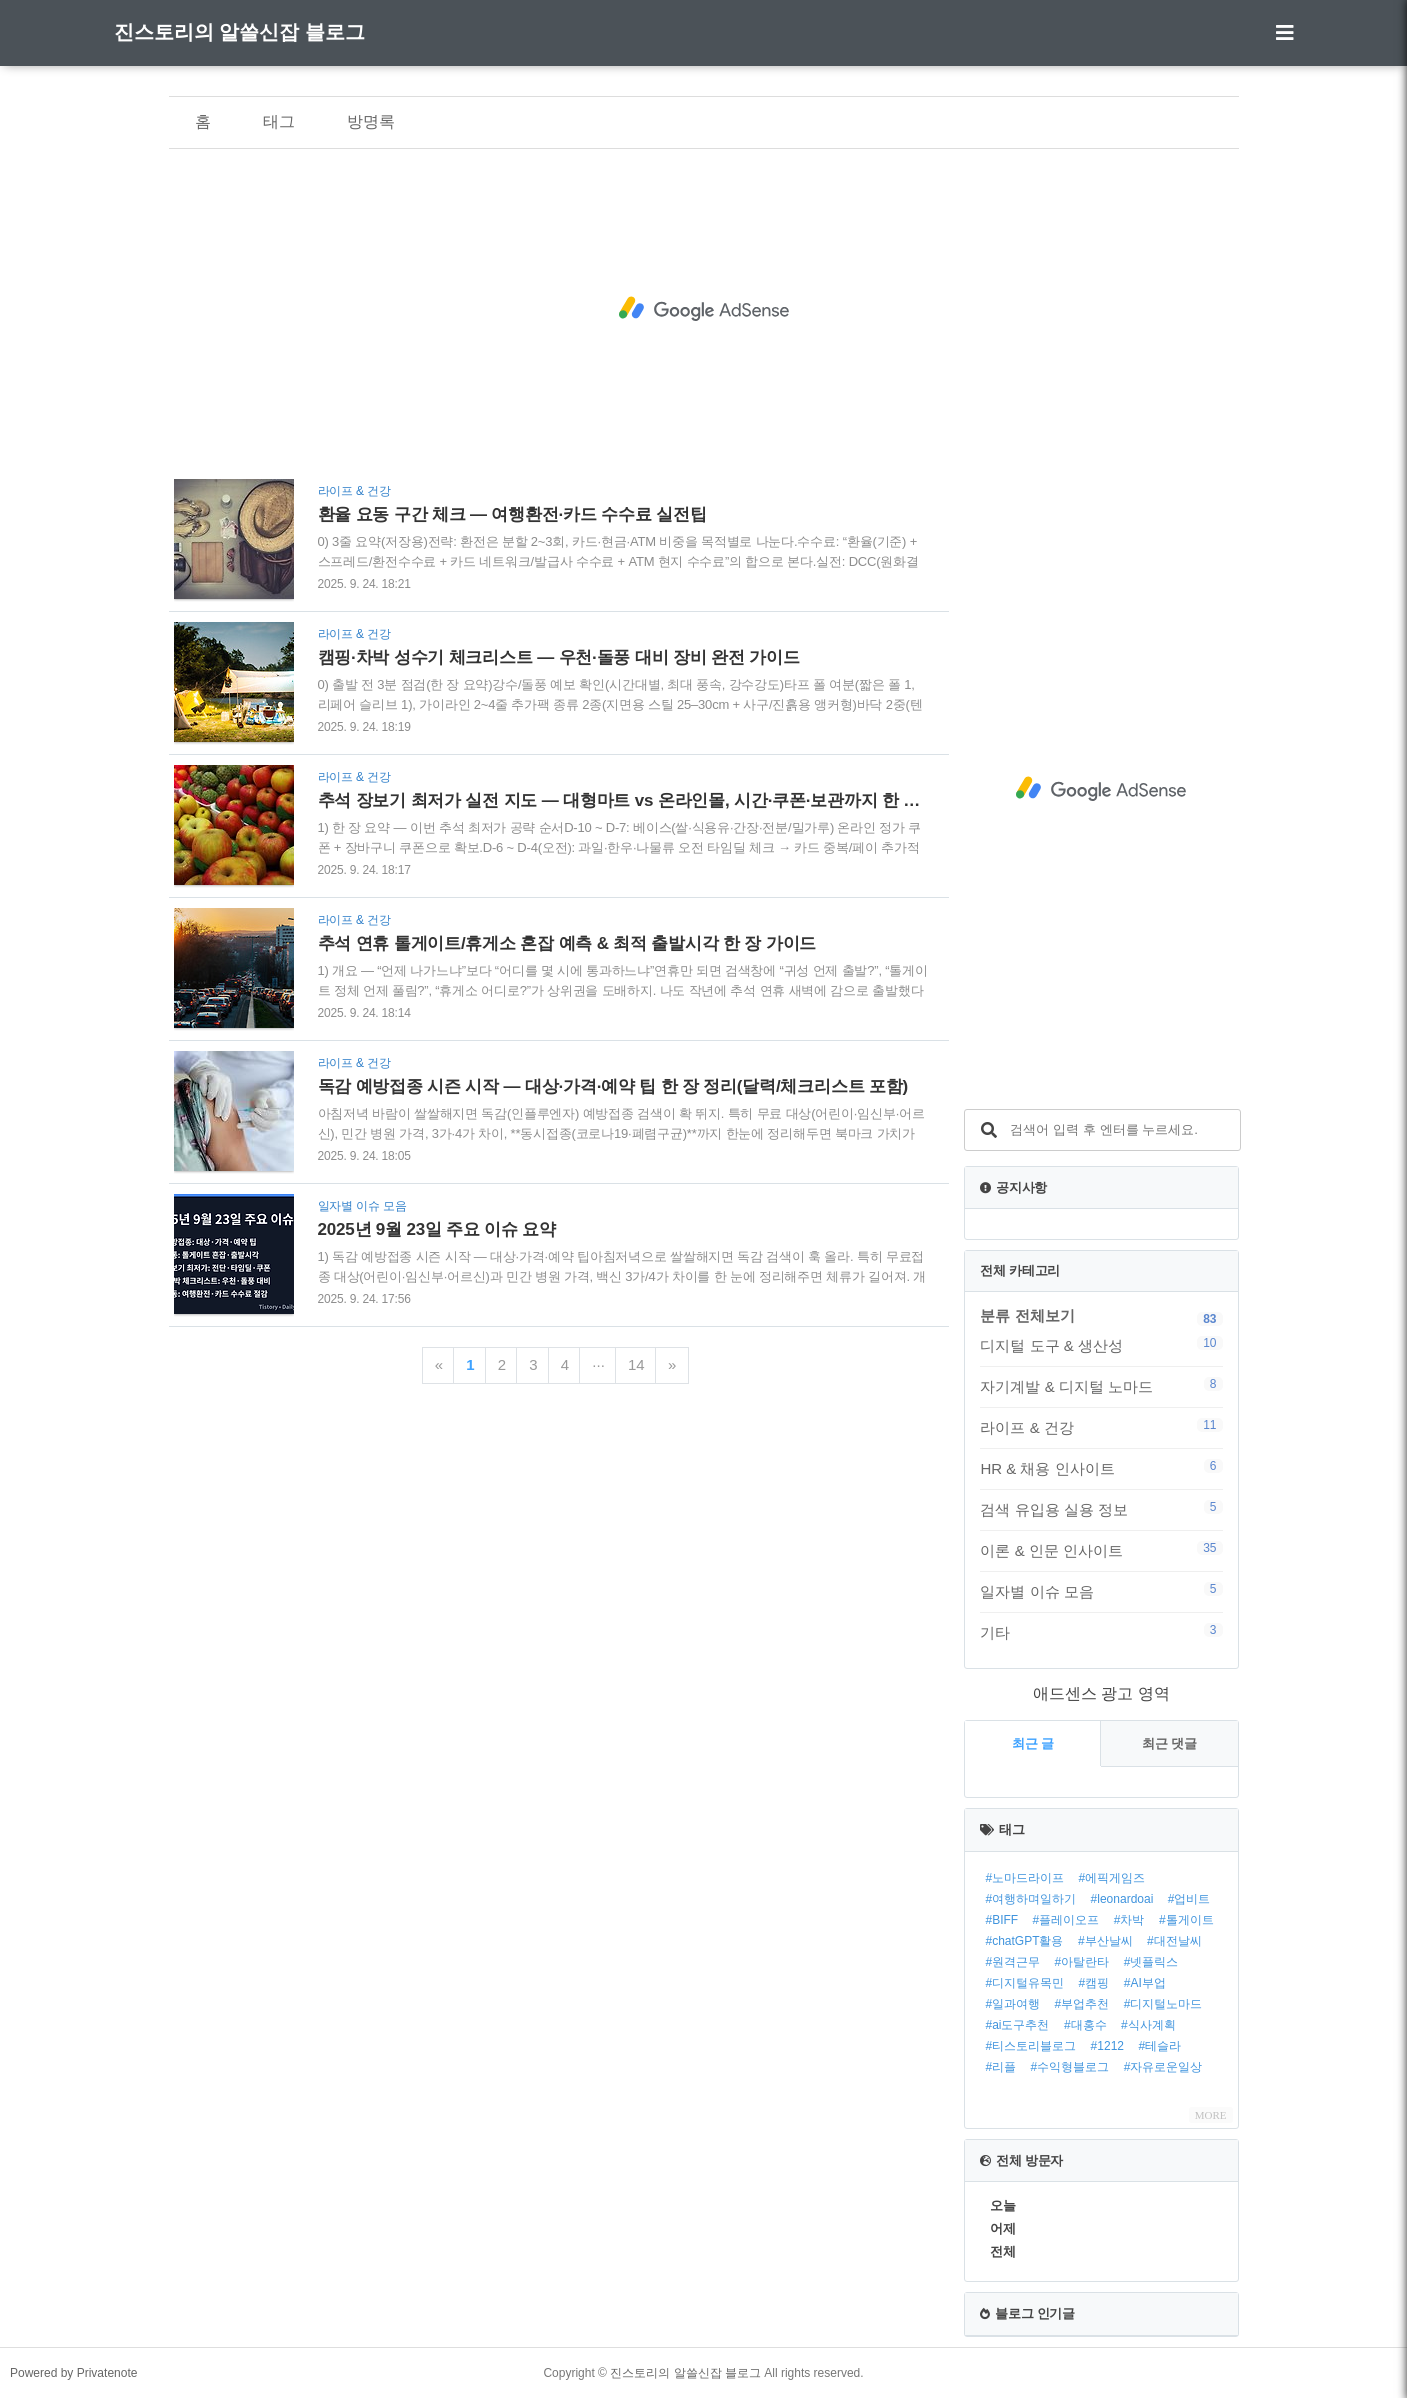 Image resolution: width=1407 pixels, height=2398 pixels. What do you see at coordinates (1030, 2046) in the screenshot?
I see `#티스토리블로그` at bounding box center [1030, 2046].